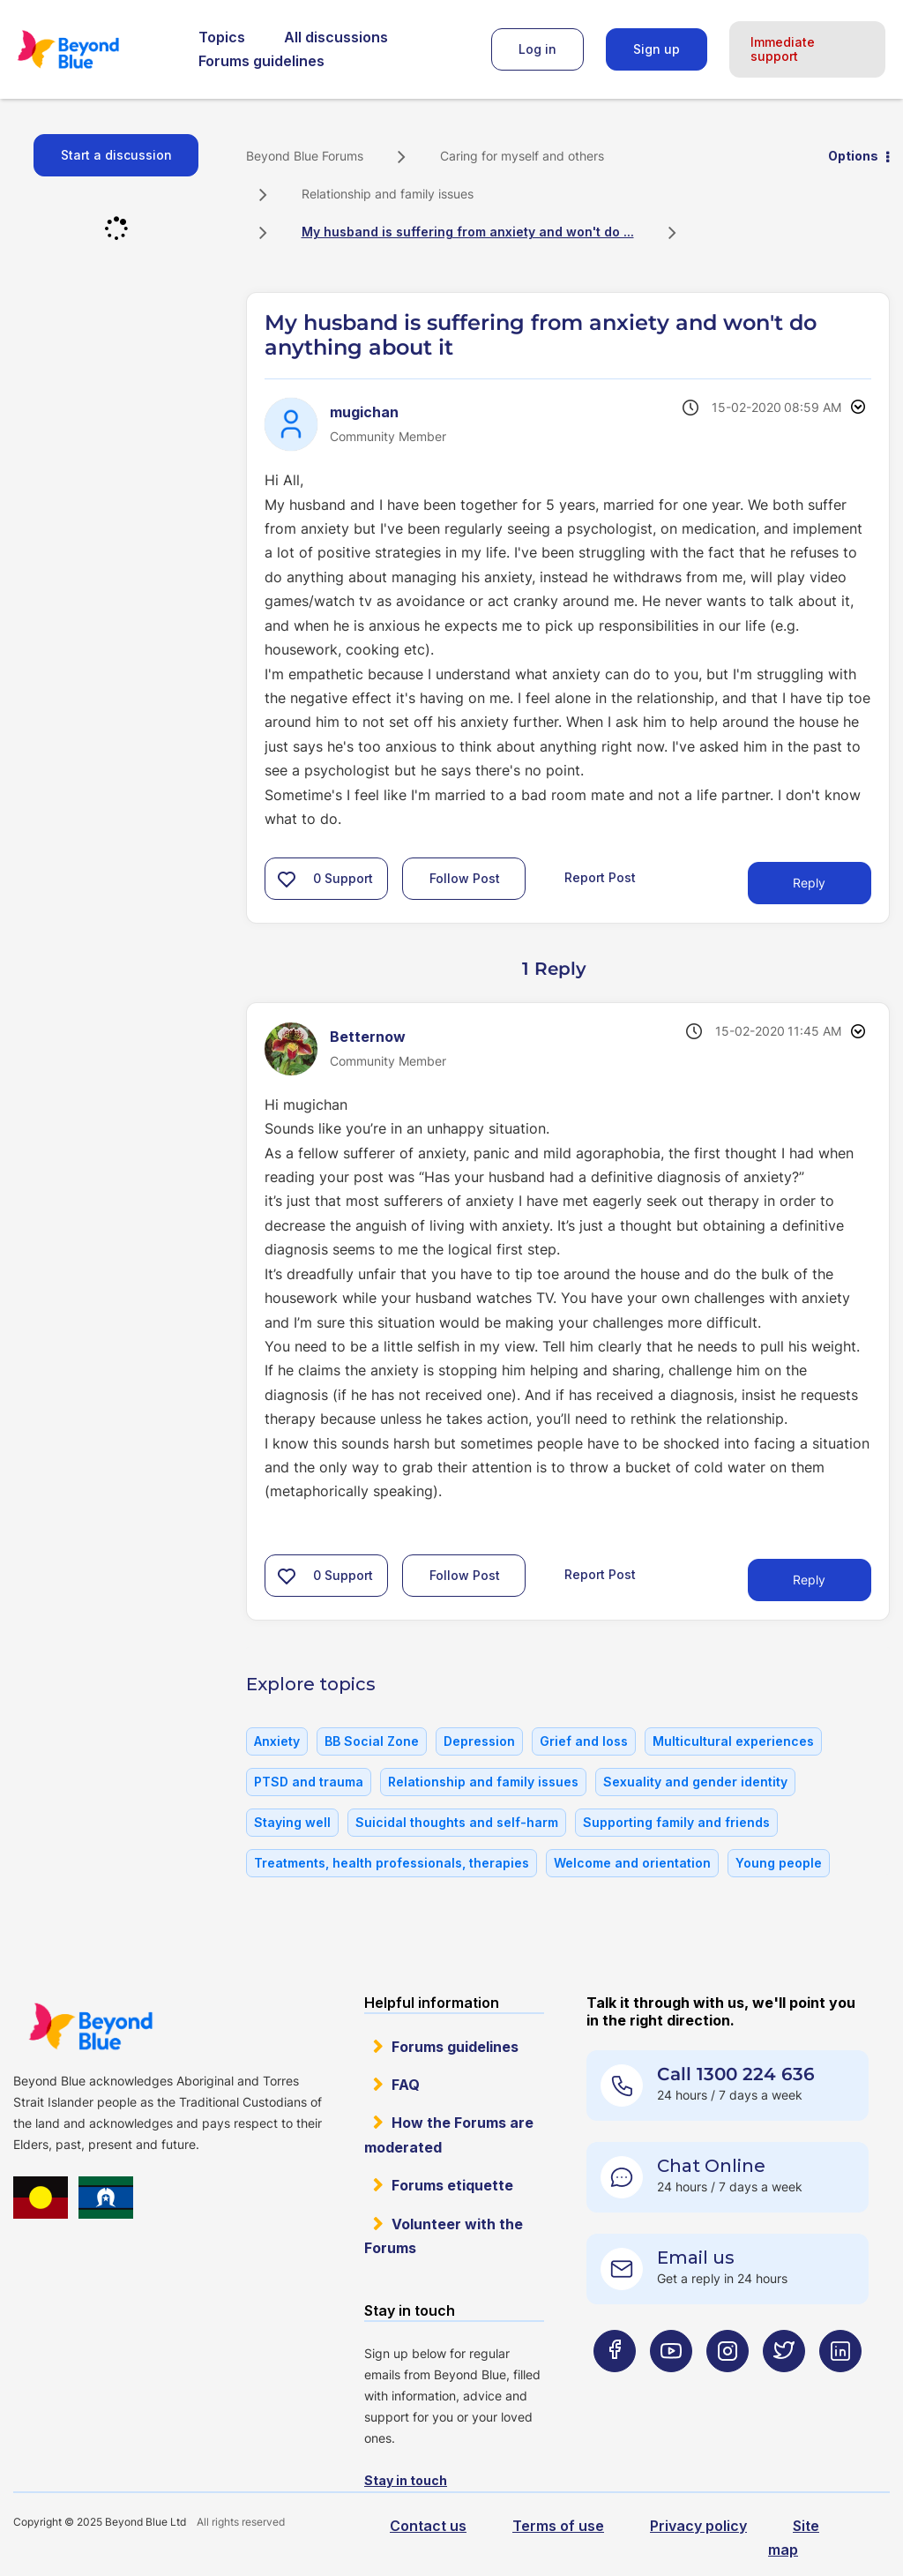 This screenshot has width=903, height=2576. Describe the element at coordinates (695, 1781) in the screenshot. I see `Sexuality and gender identity` at that location.